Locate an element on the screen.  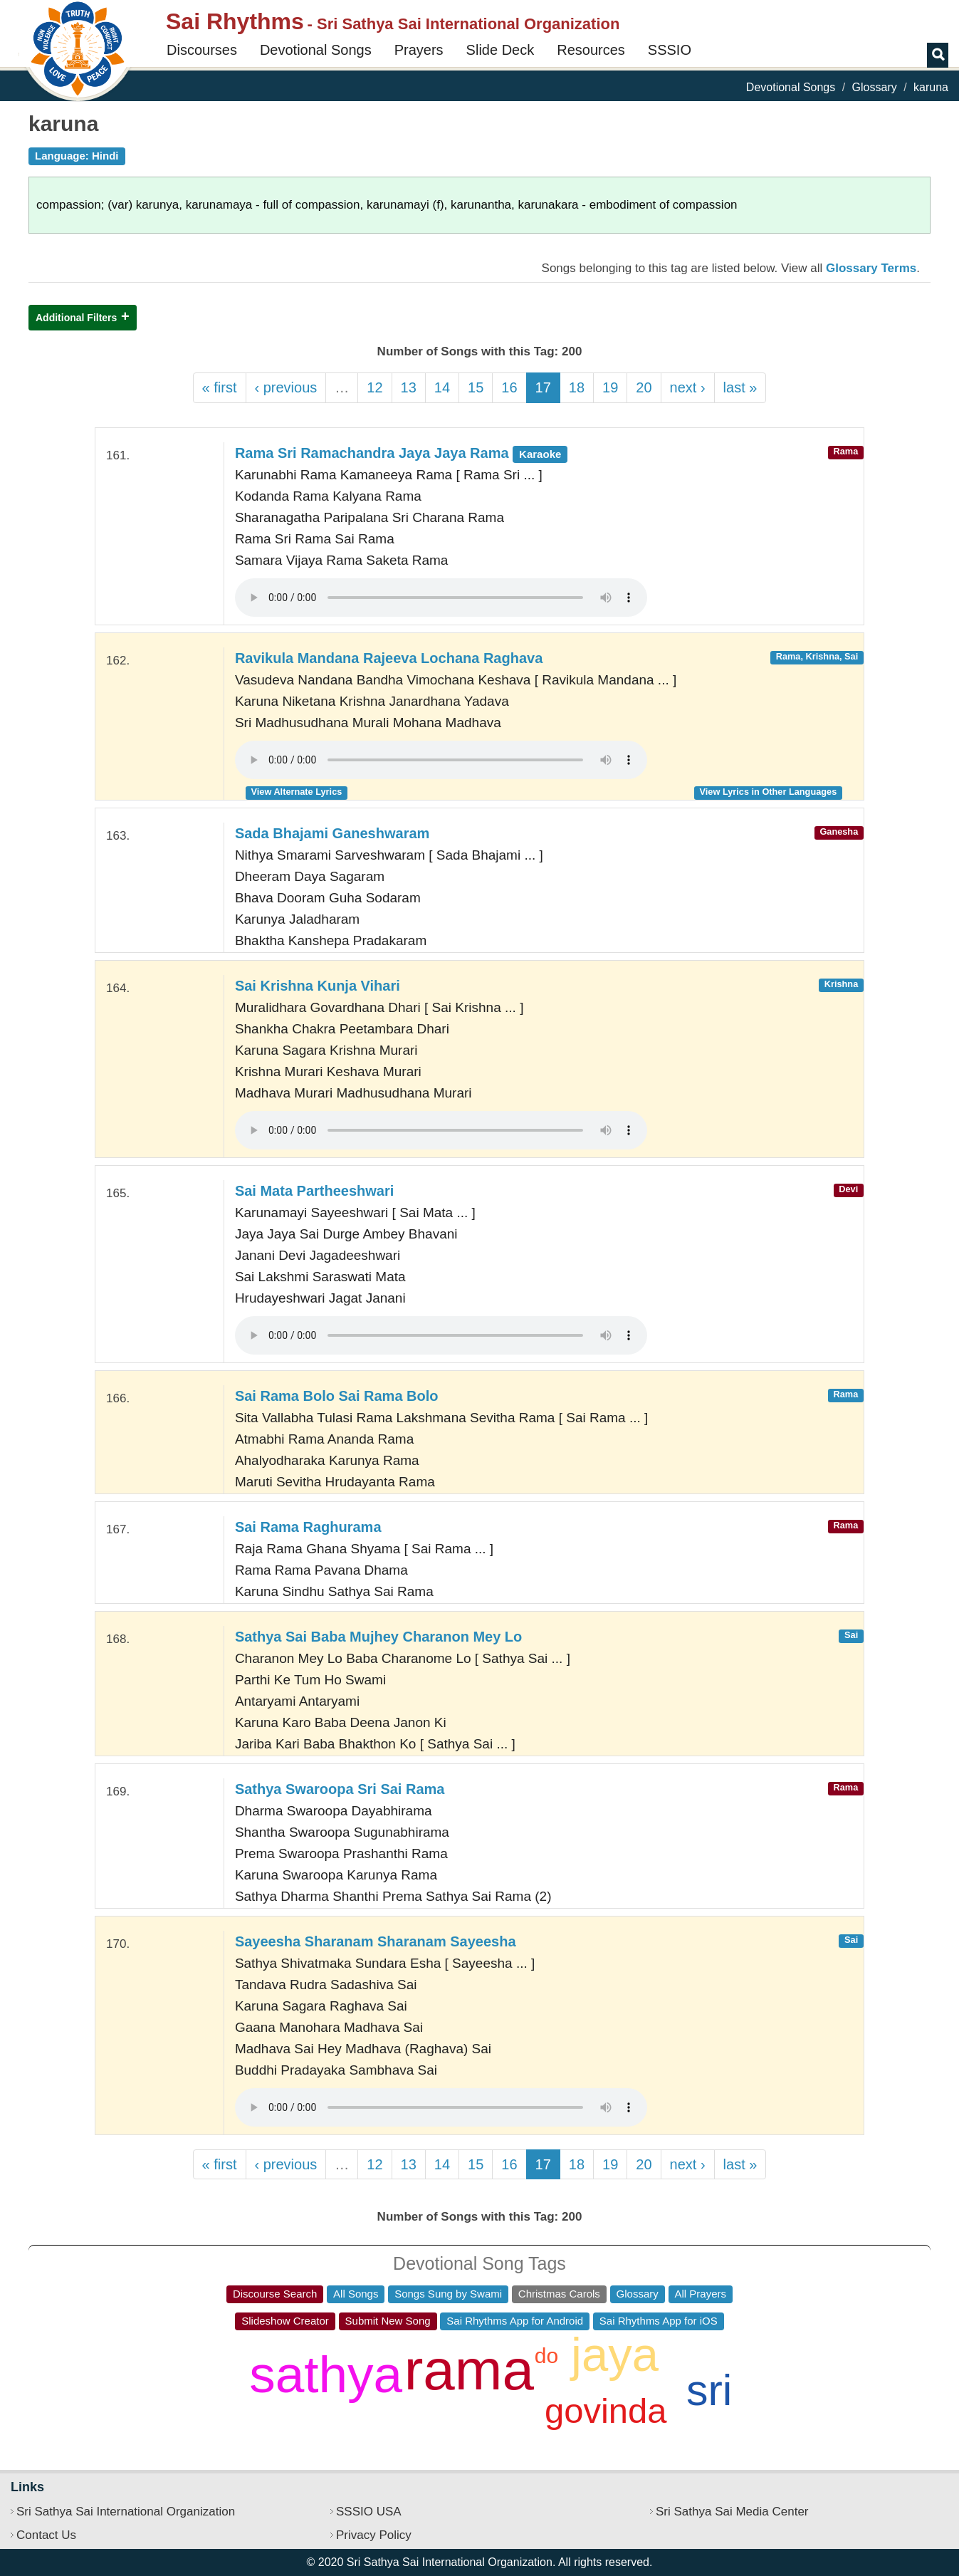
All Songs is located at coordinates (355, 2294).